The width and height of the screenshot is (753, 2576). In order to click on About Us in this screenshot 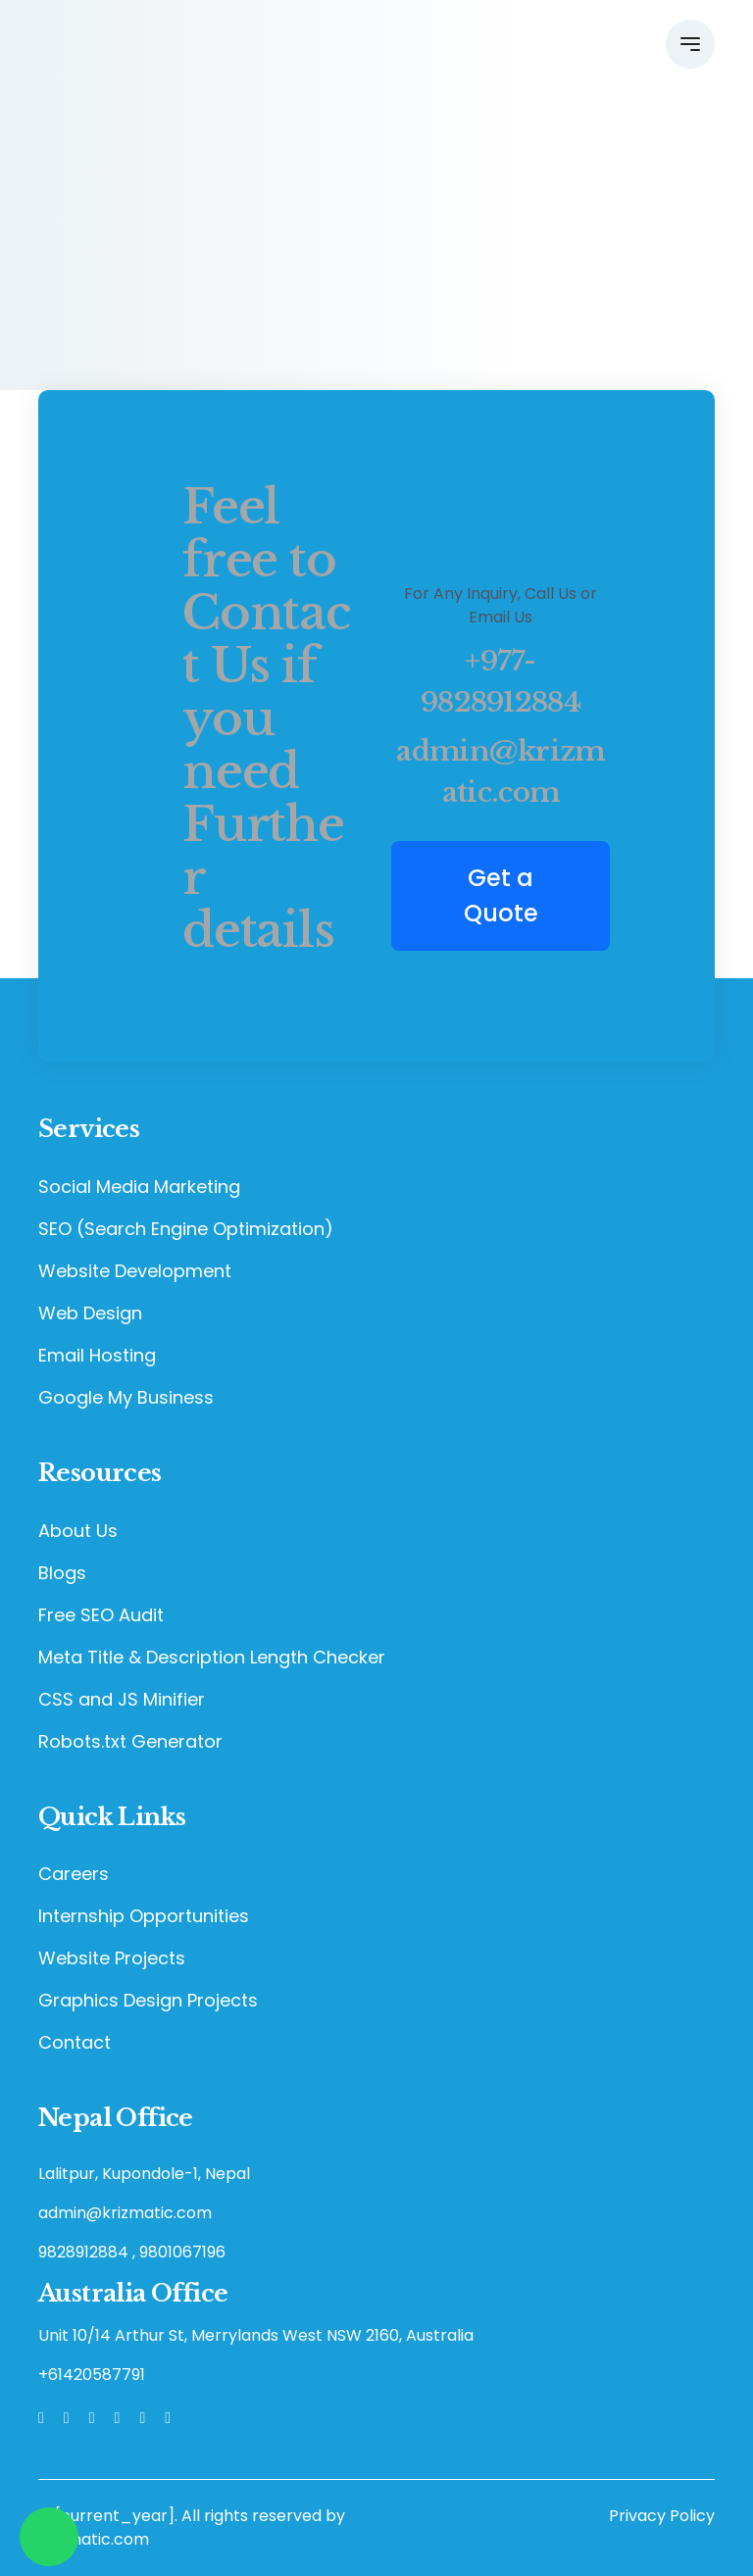, I will do `click(78, 1530)`.